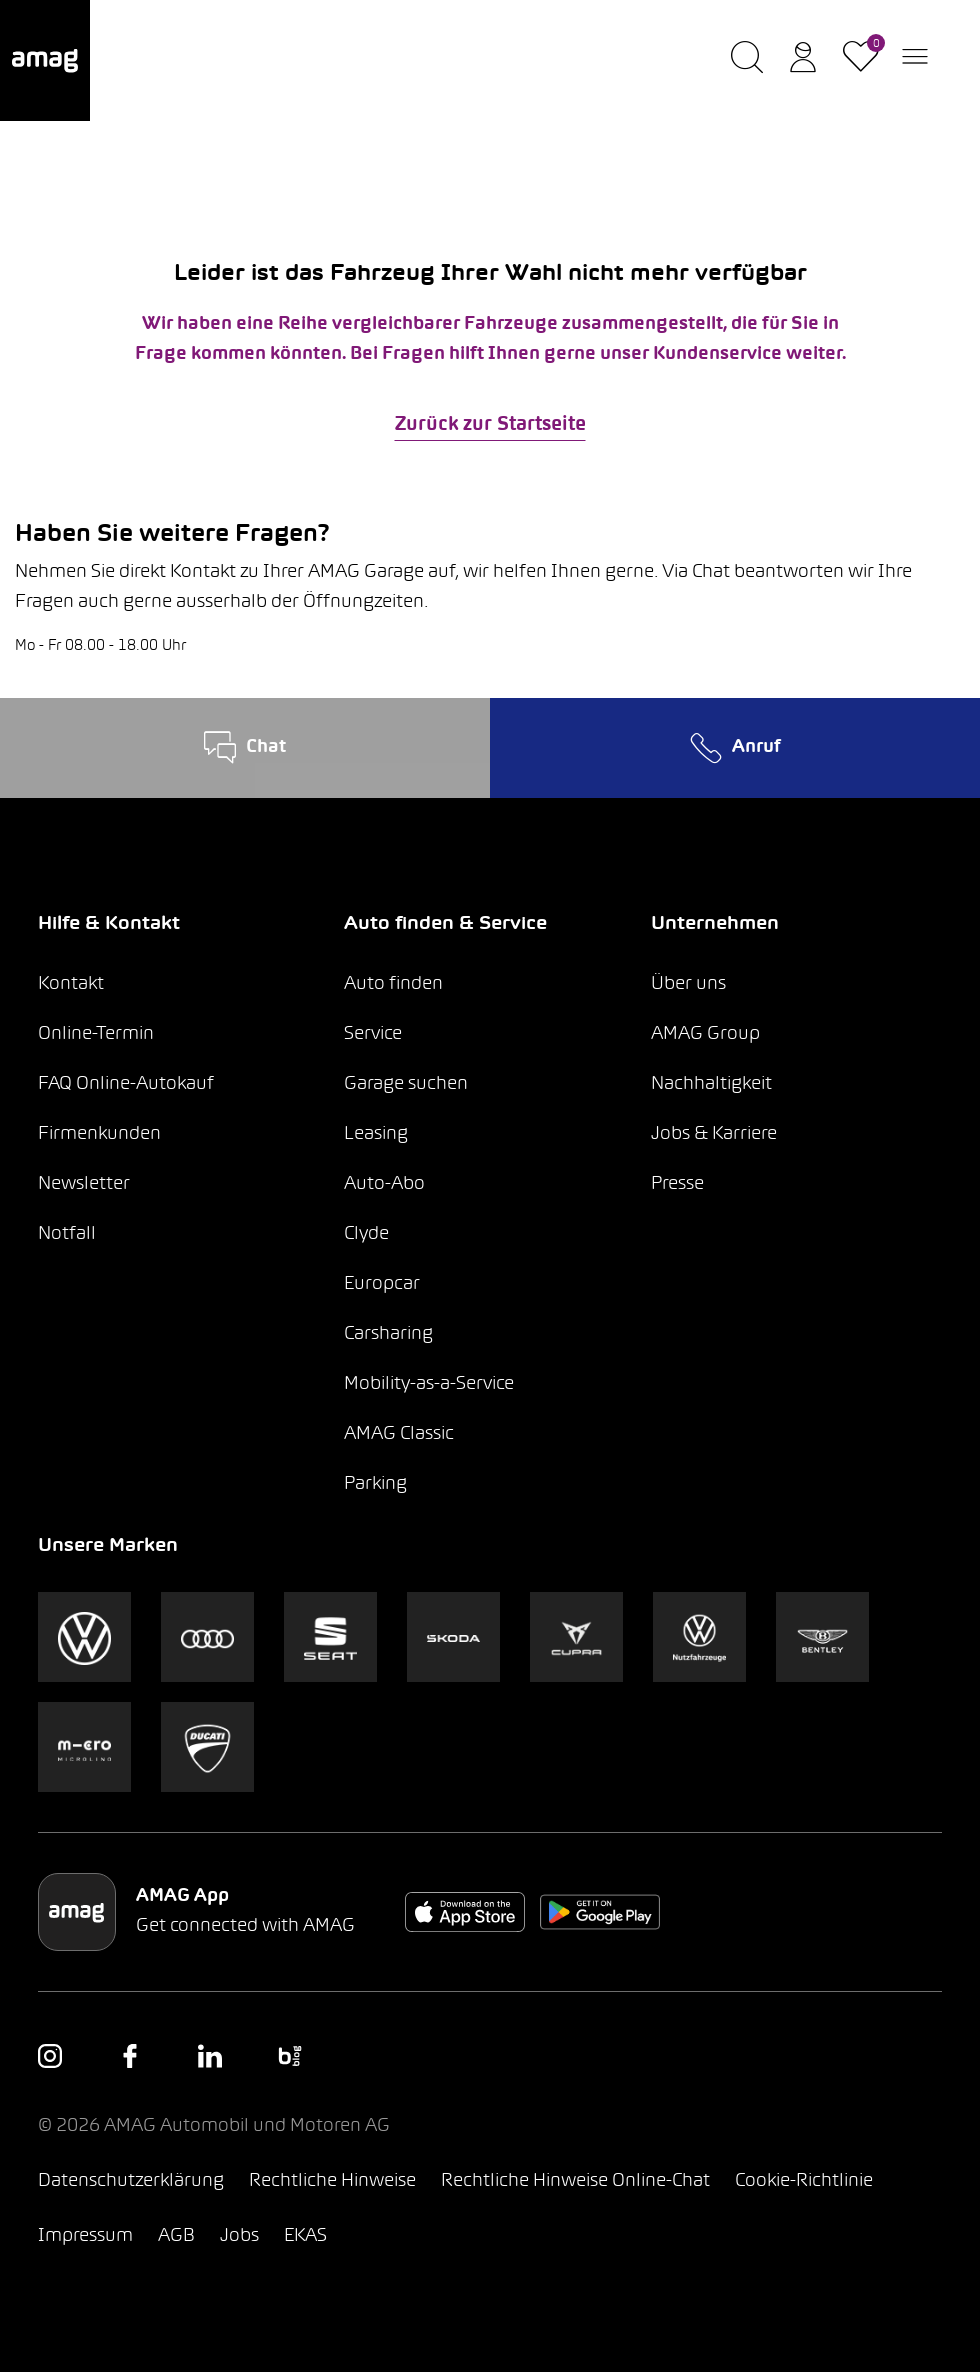 The image size is (980, 2372). What do you see at coordinates (677, 1184) in the screenshot?
I see `Presse` at bounding box center [677, 1184].